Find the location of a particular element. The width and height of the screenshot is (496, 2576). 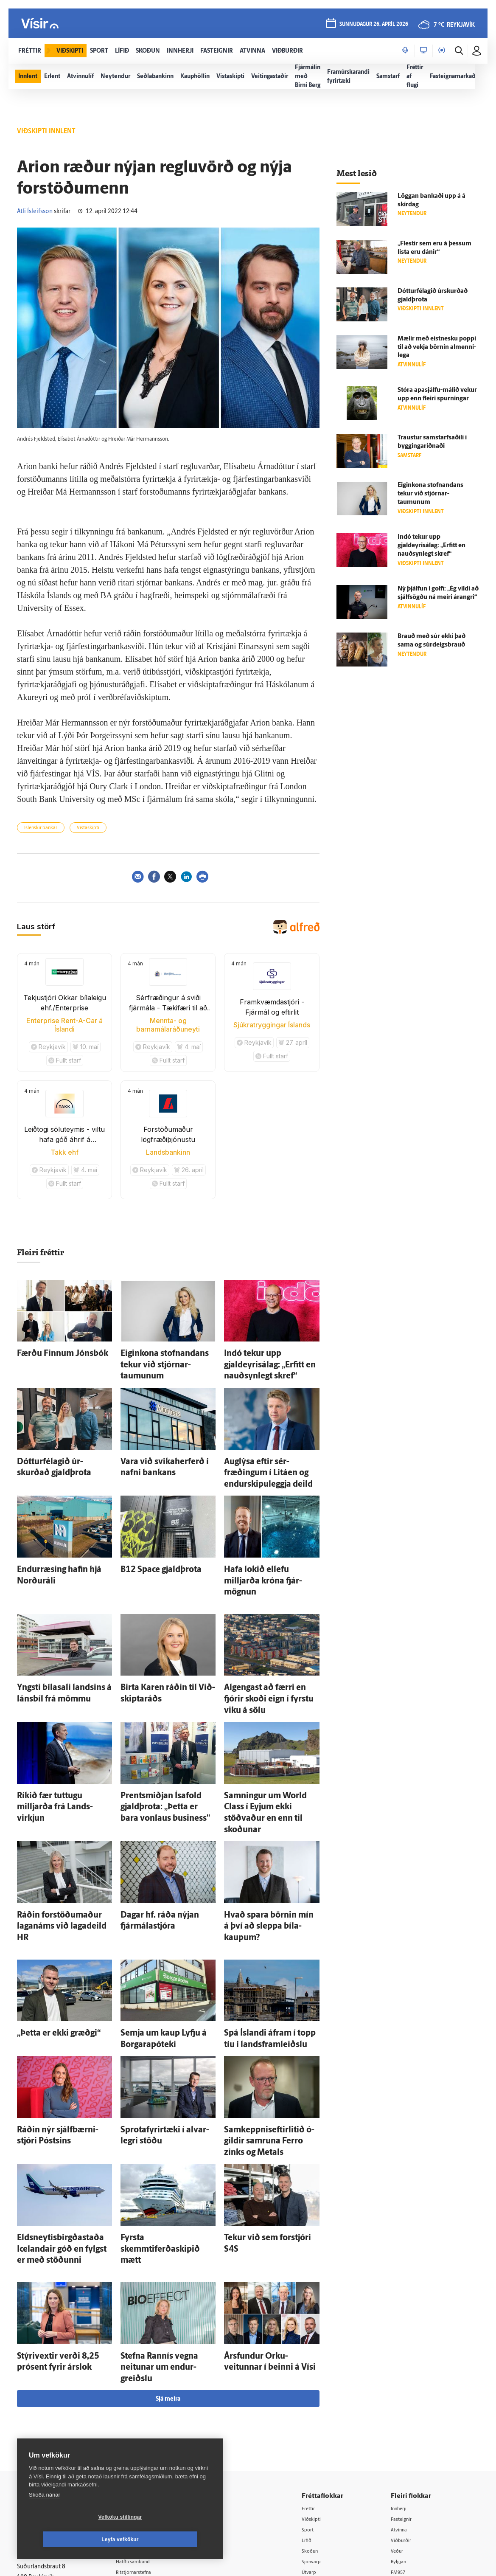

Tal is located at coordinates (399, 2435).